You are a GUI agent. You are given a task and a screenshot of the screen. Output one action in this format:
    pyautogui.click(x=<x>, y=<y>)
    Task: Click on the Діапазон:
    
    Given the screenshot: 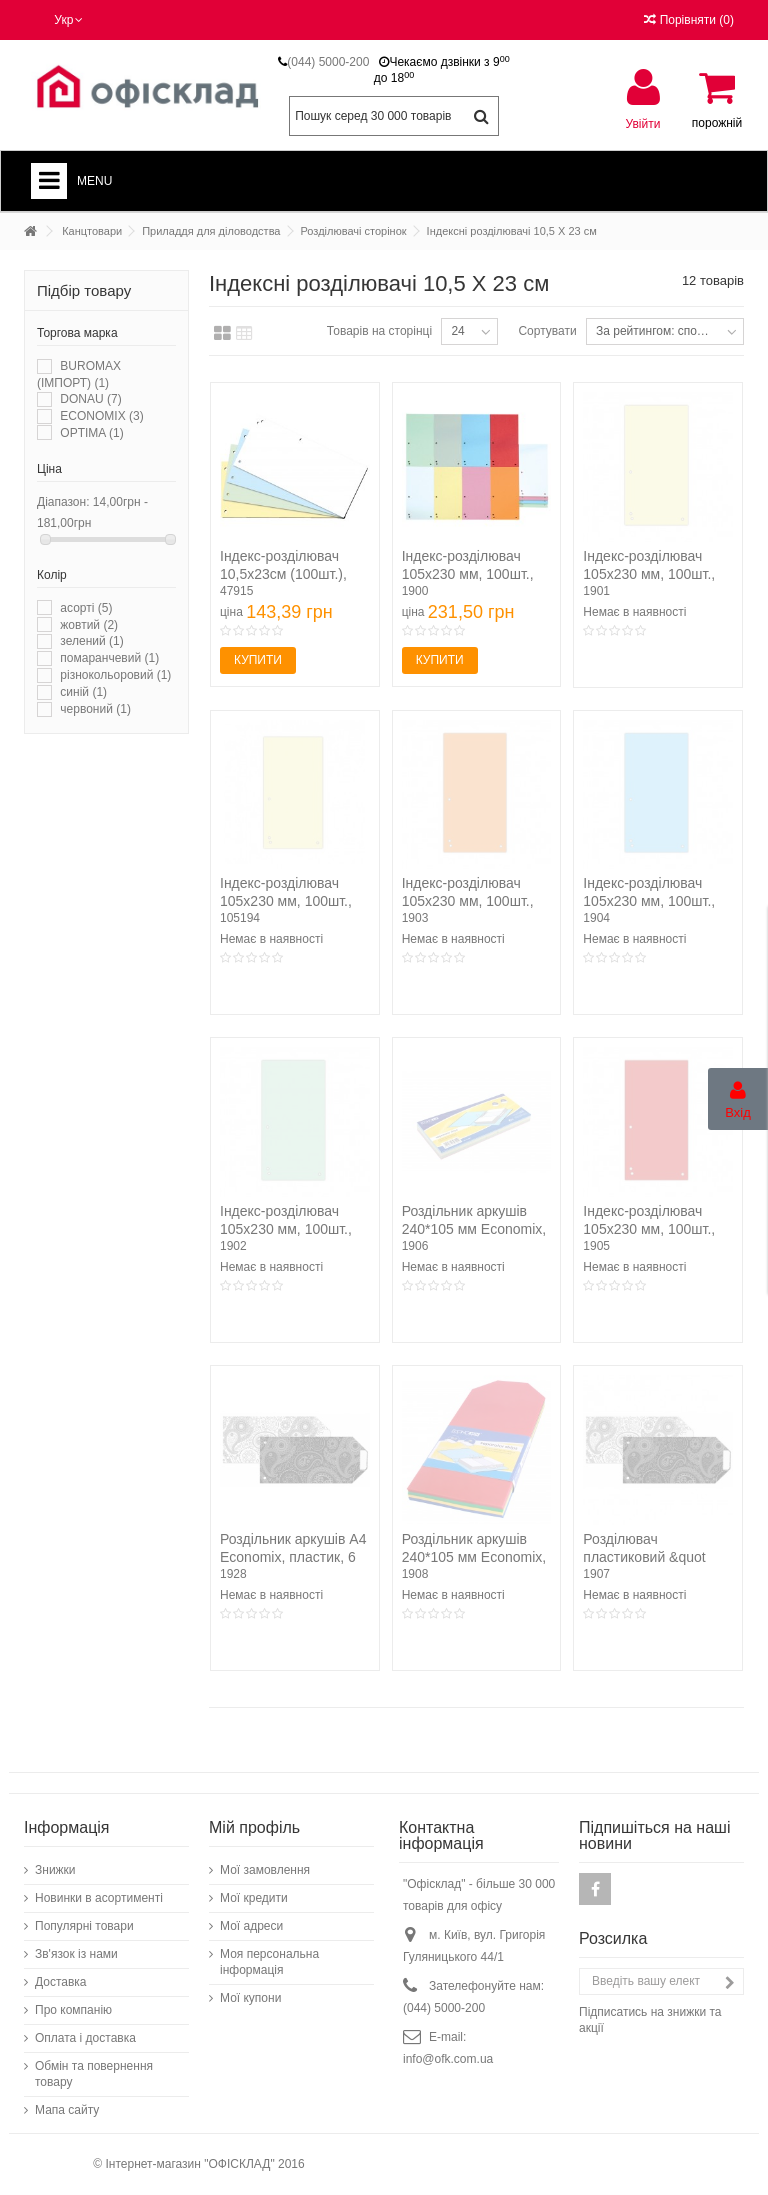 What is the action you would take?
    pyautogui.click(x=63, y=502)
    